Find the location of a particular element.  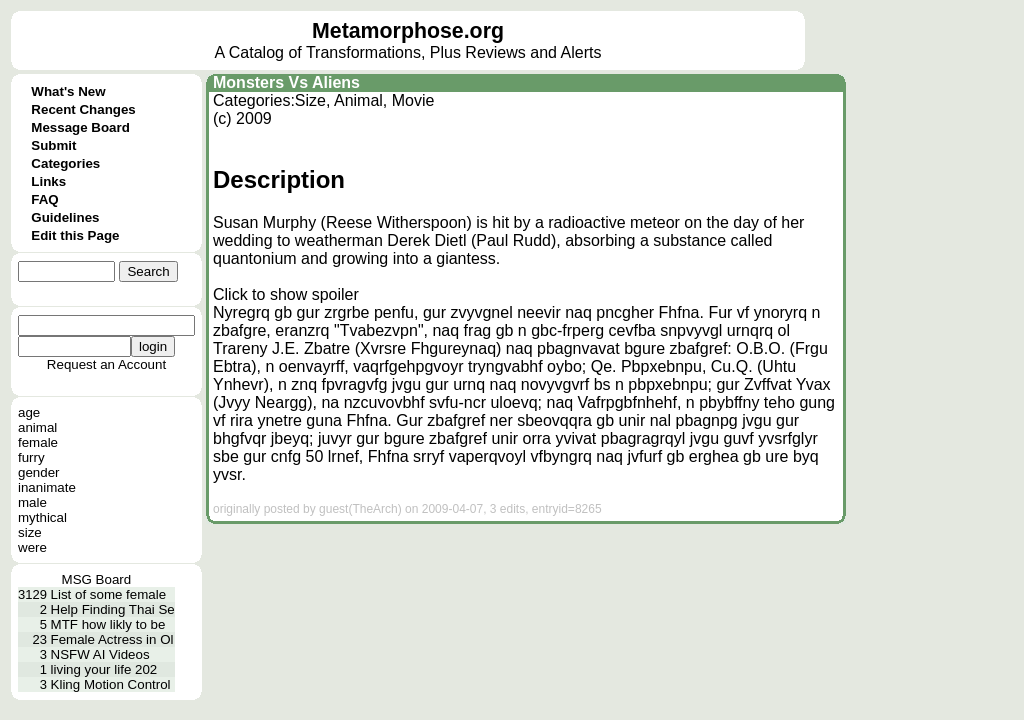

inanimate is located at coordinates (47, 487).